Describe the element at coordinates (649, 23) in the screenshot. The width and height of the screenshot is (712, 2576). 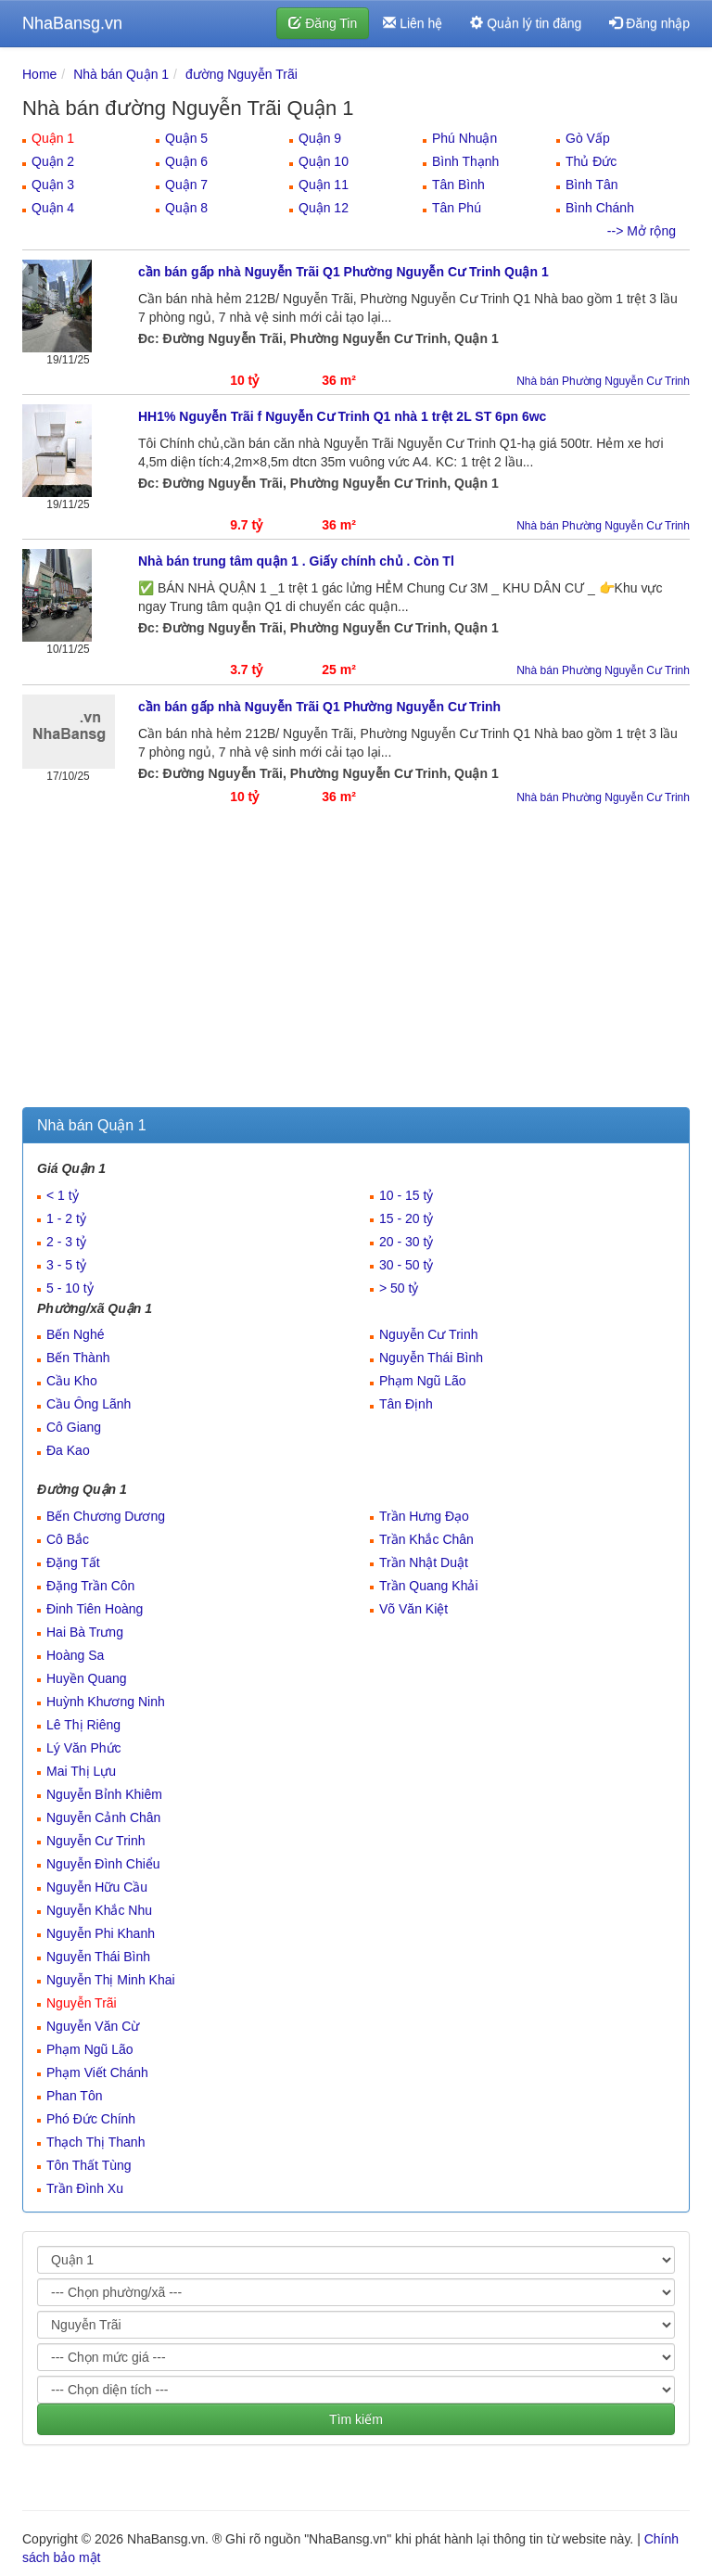
I see `Đăng nhập` at that location.